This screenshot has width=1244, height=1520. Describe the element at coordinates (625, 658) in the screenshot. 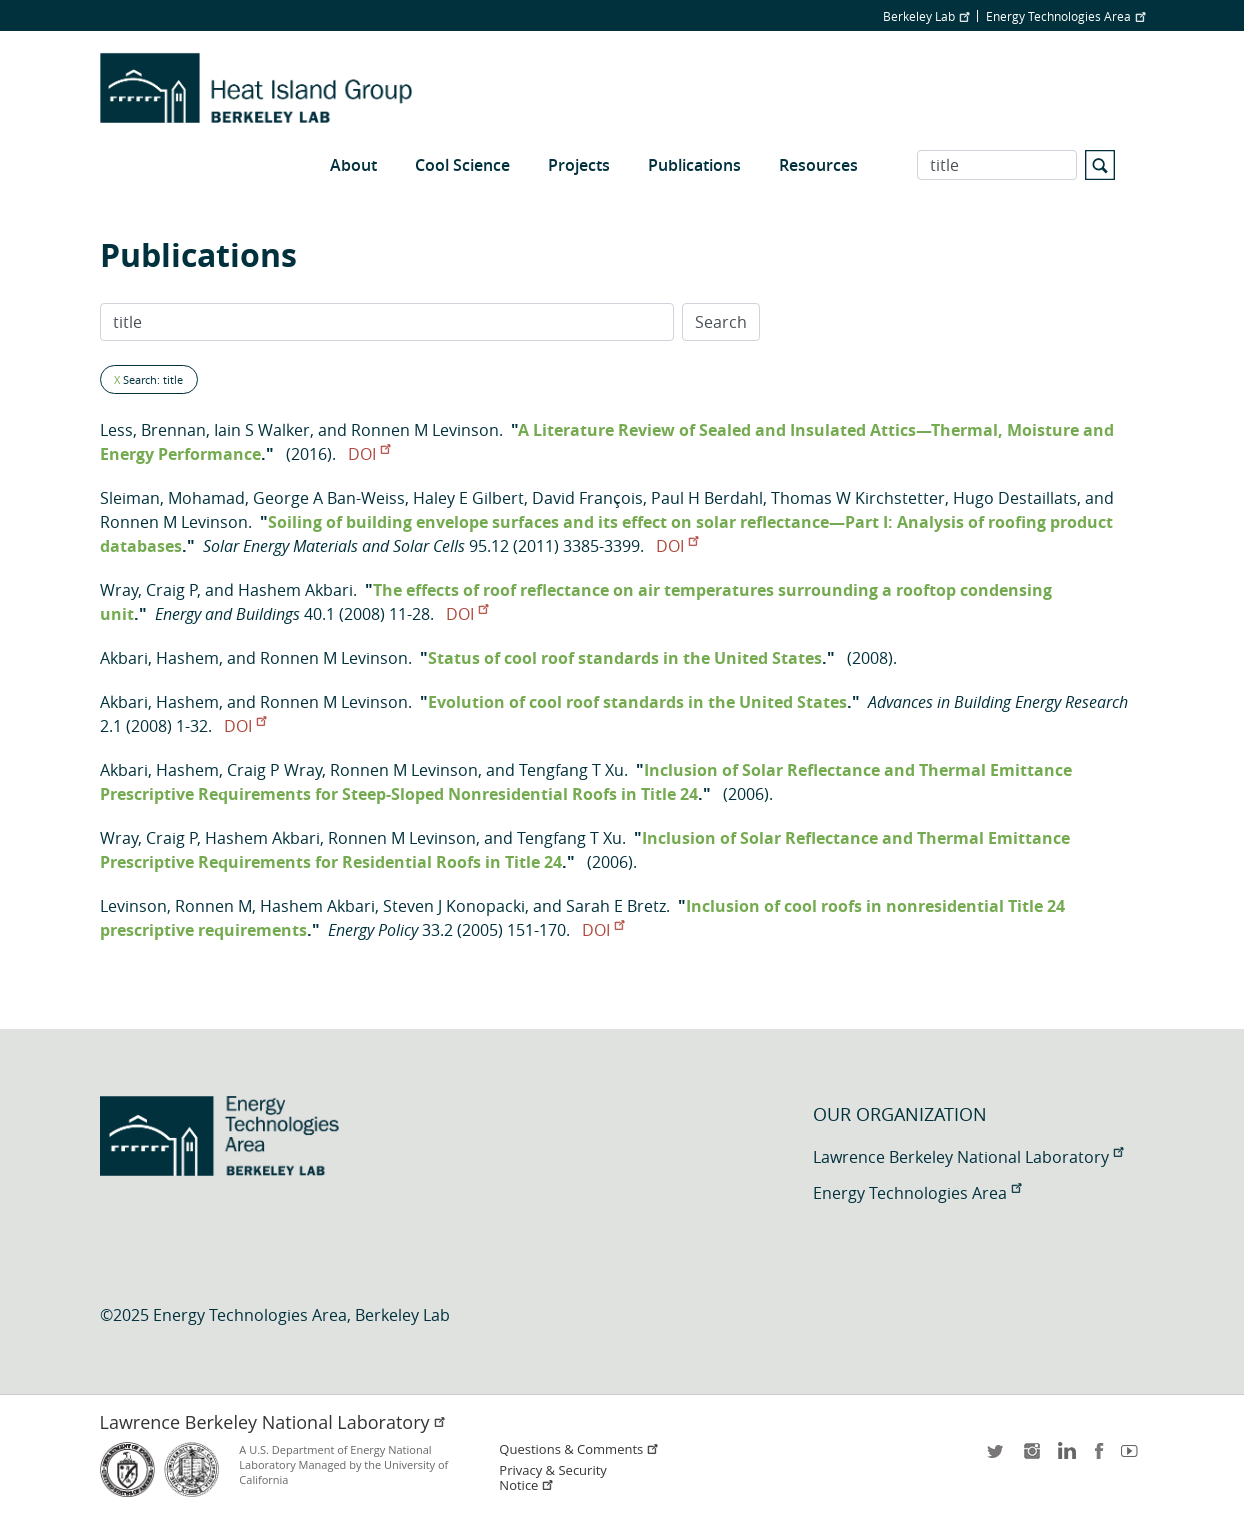

I see `Status of cool roof standards in the United States` at that location.